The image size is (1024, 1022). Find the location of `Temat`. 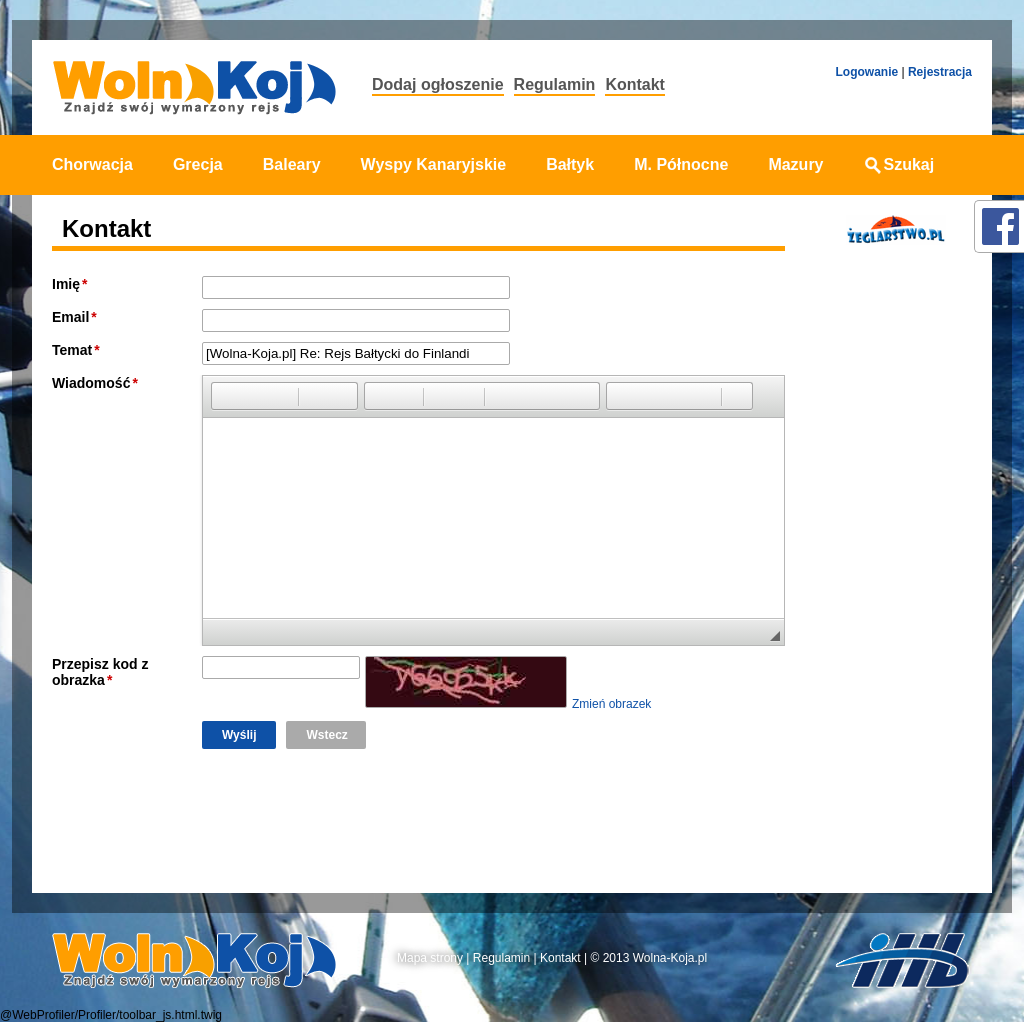

Temat is located at coordinates (72, 350).